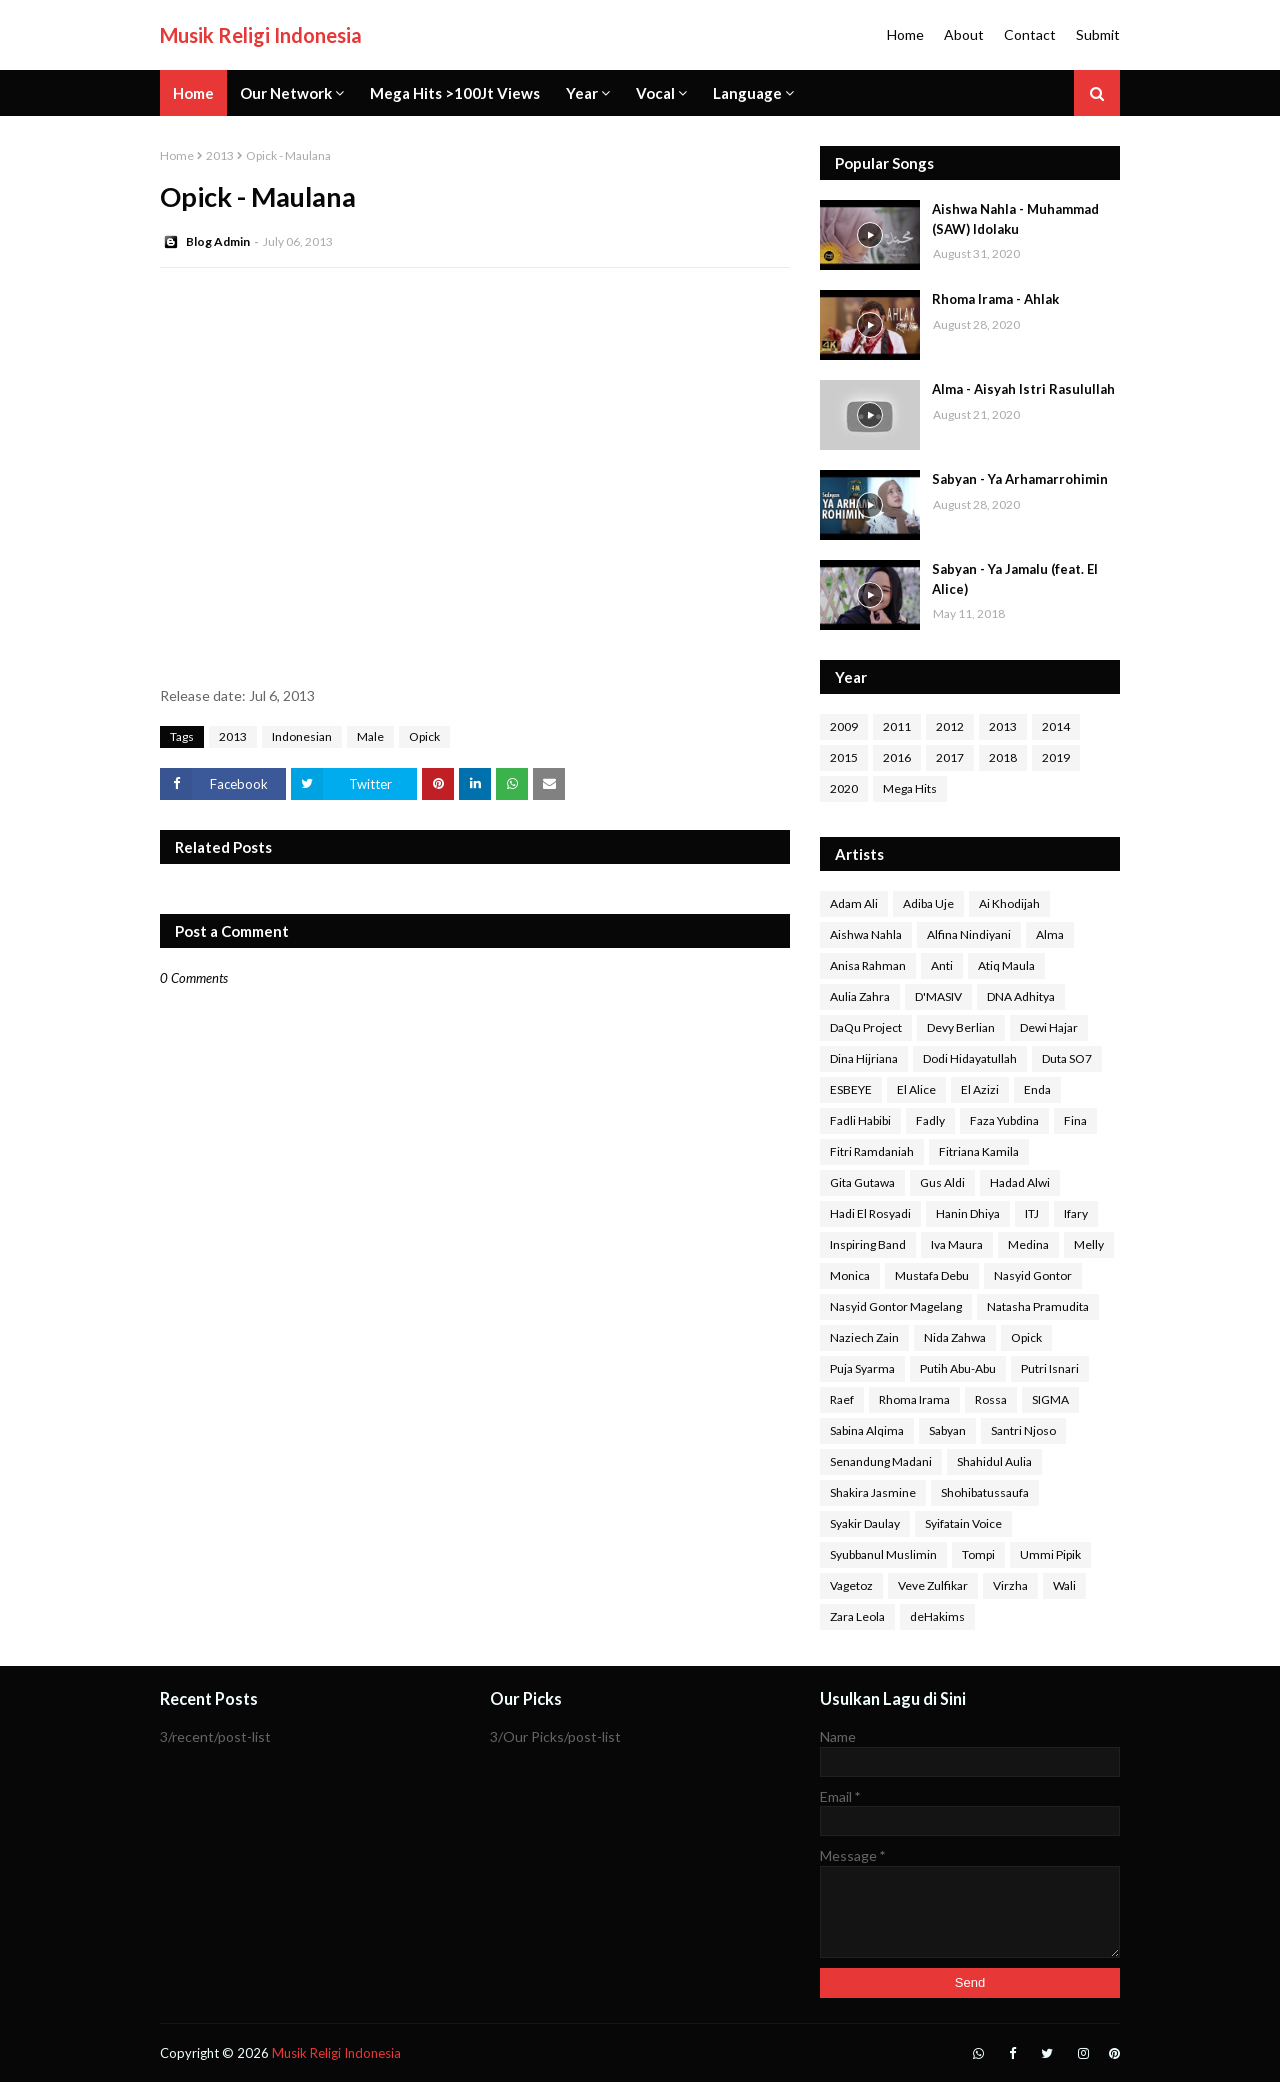  I want to click on About, so click(964, 34).